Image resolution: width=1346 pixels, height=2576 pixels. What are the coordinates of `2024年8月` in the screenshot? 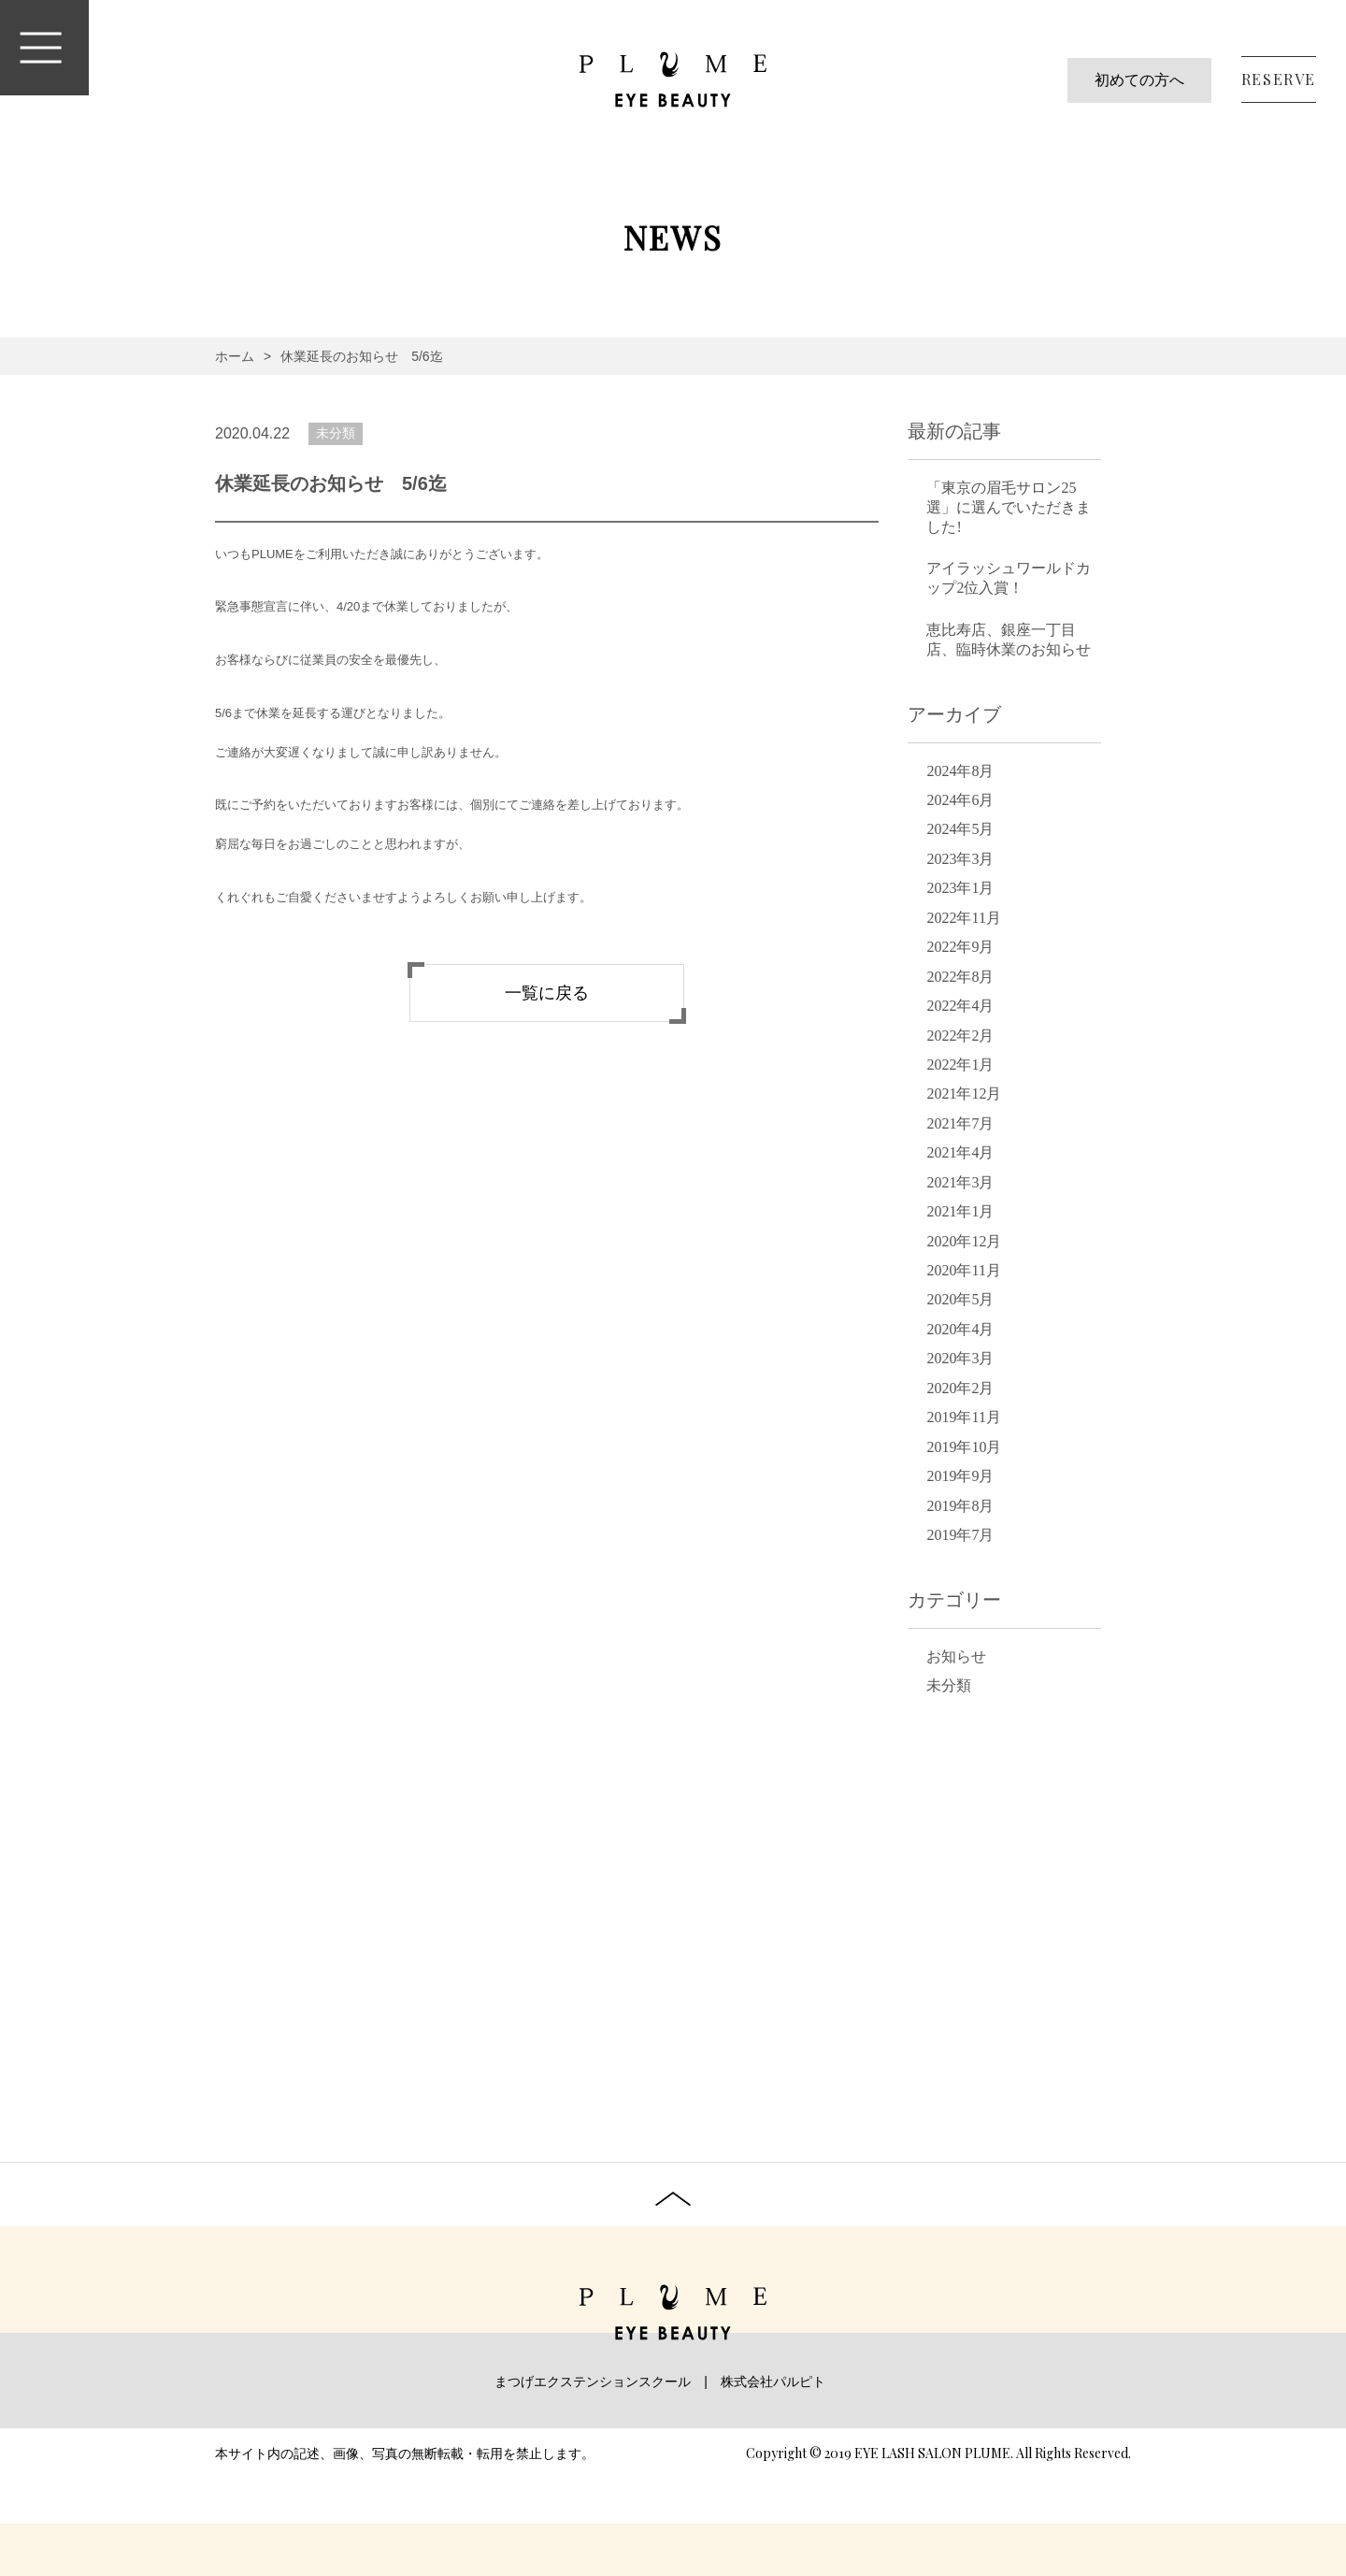 It's located at (960, 771).